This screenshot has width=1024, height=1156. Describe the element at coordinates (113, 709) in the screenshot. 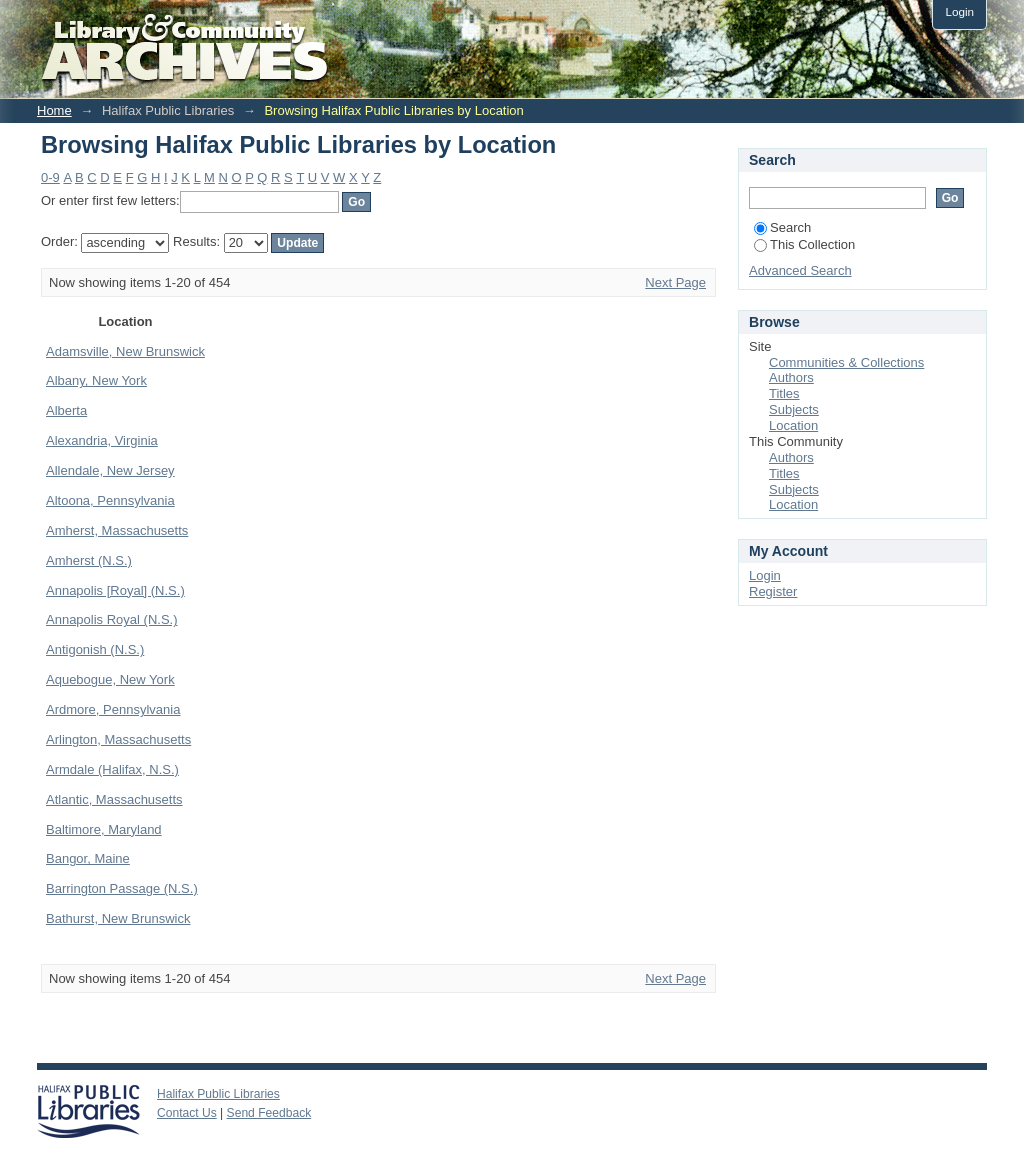

I see `Ardmore, Pennsylvania` at that location.